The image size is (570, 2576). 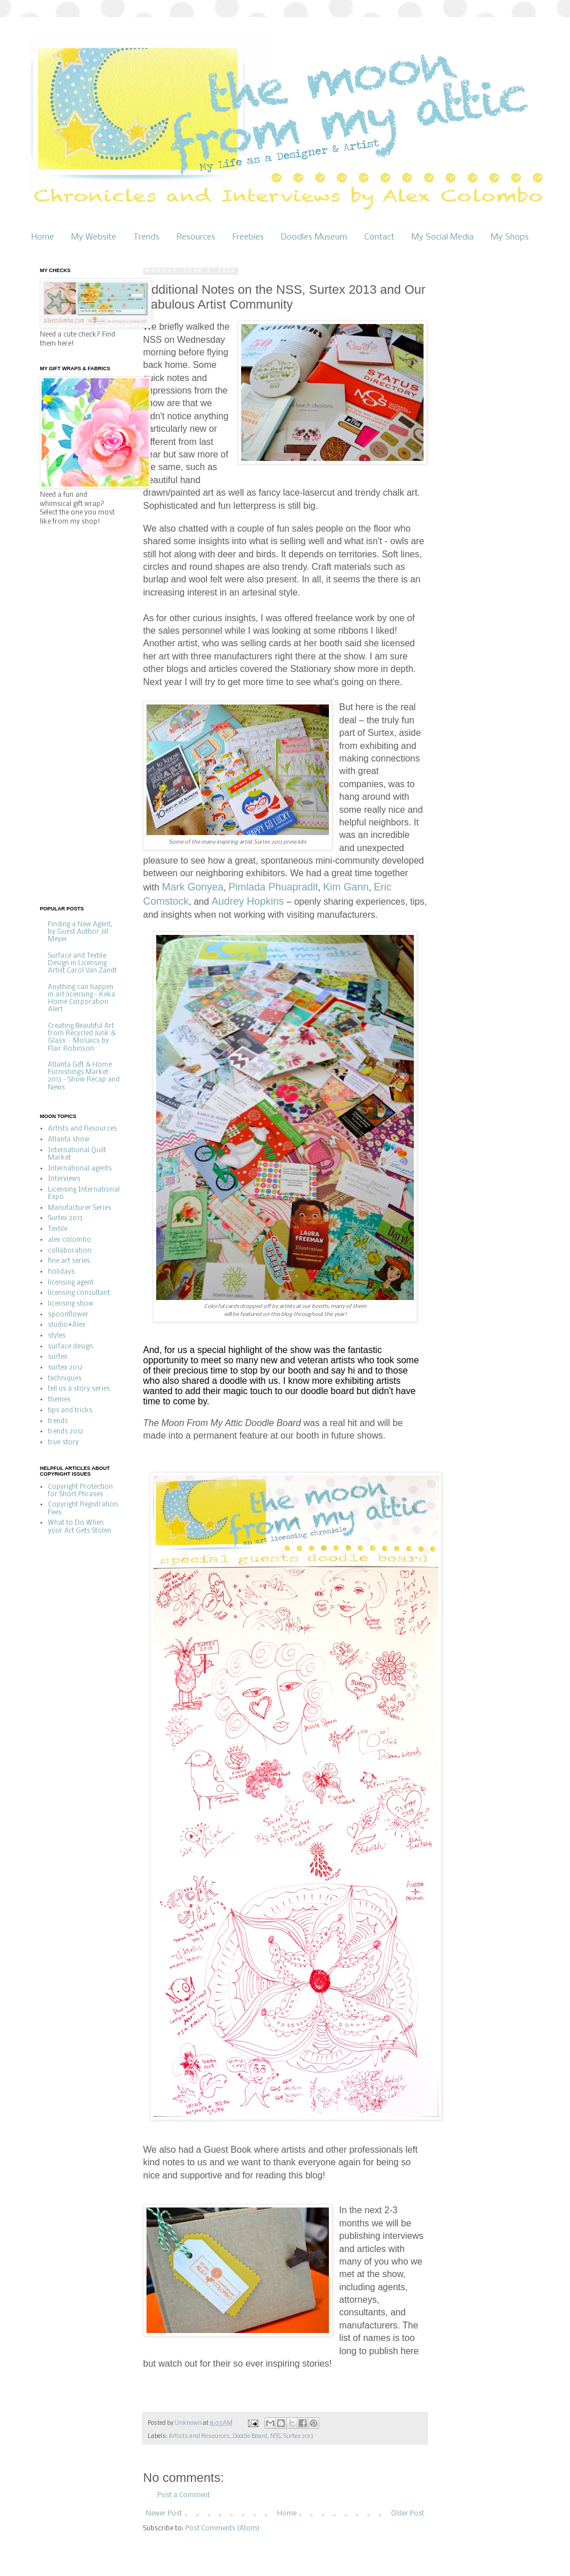 I want to click on [Advertisement], so click(x=85, y=715).